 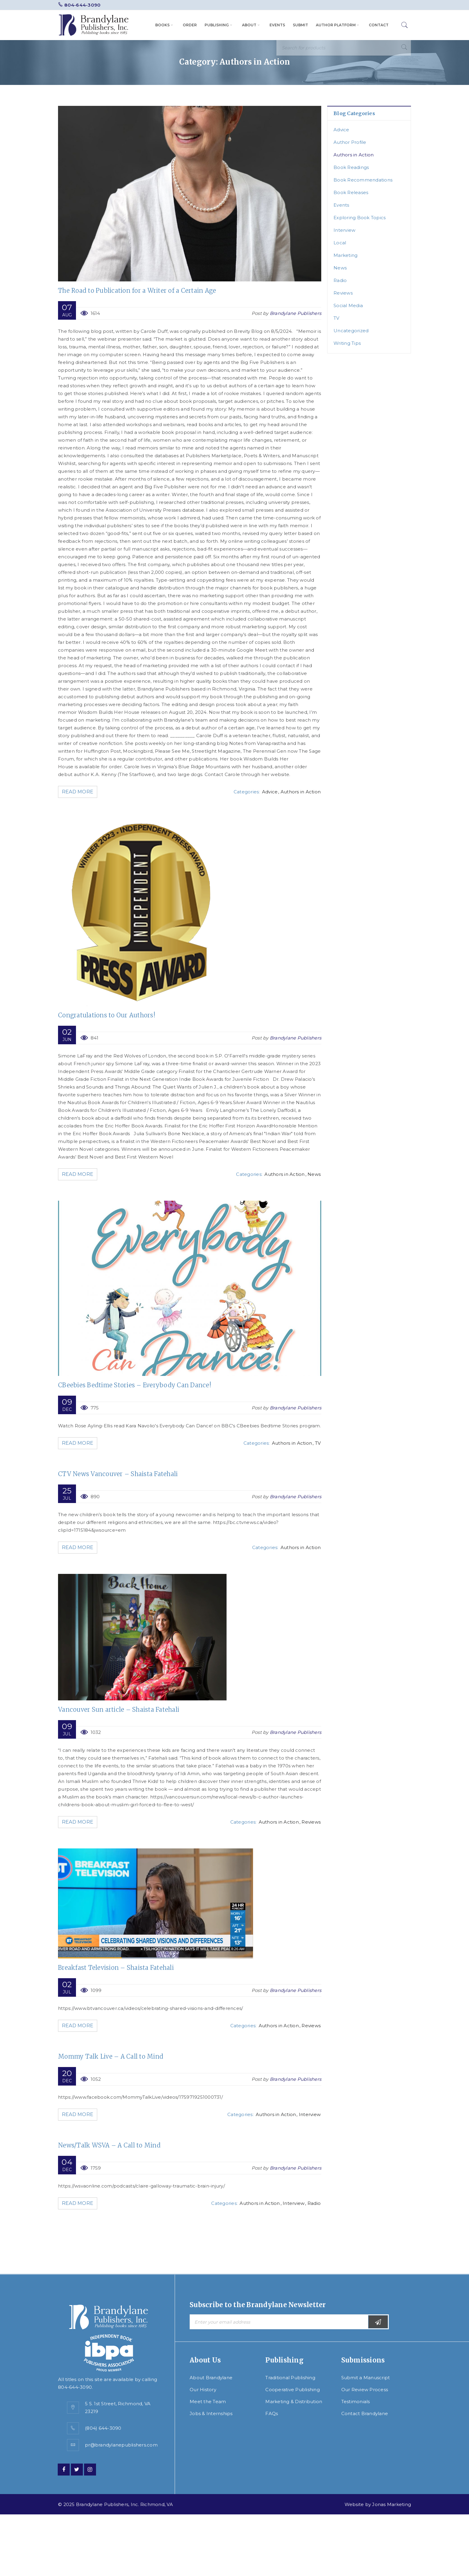 I want to click on Brandylane Publishers, so click(x=295, y=313).